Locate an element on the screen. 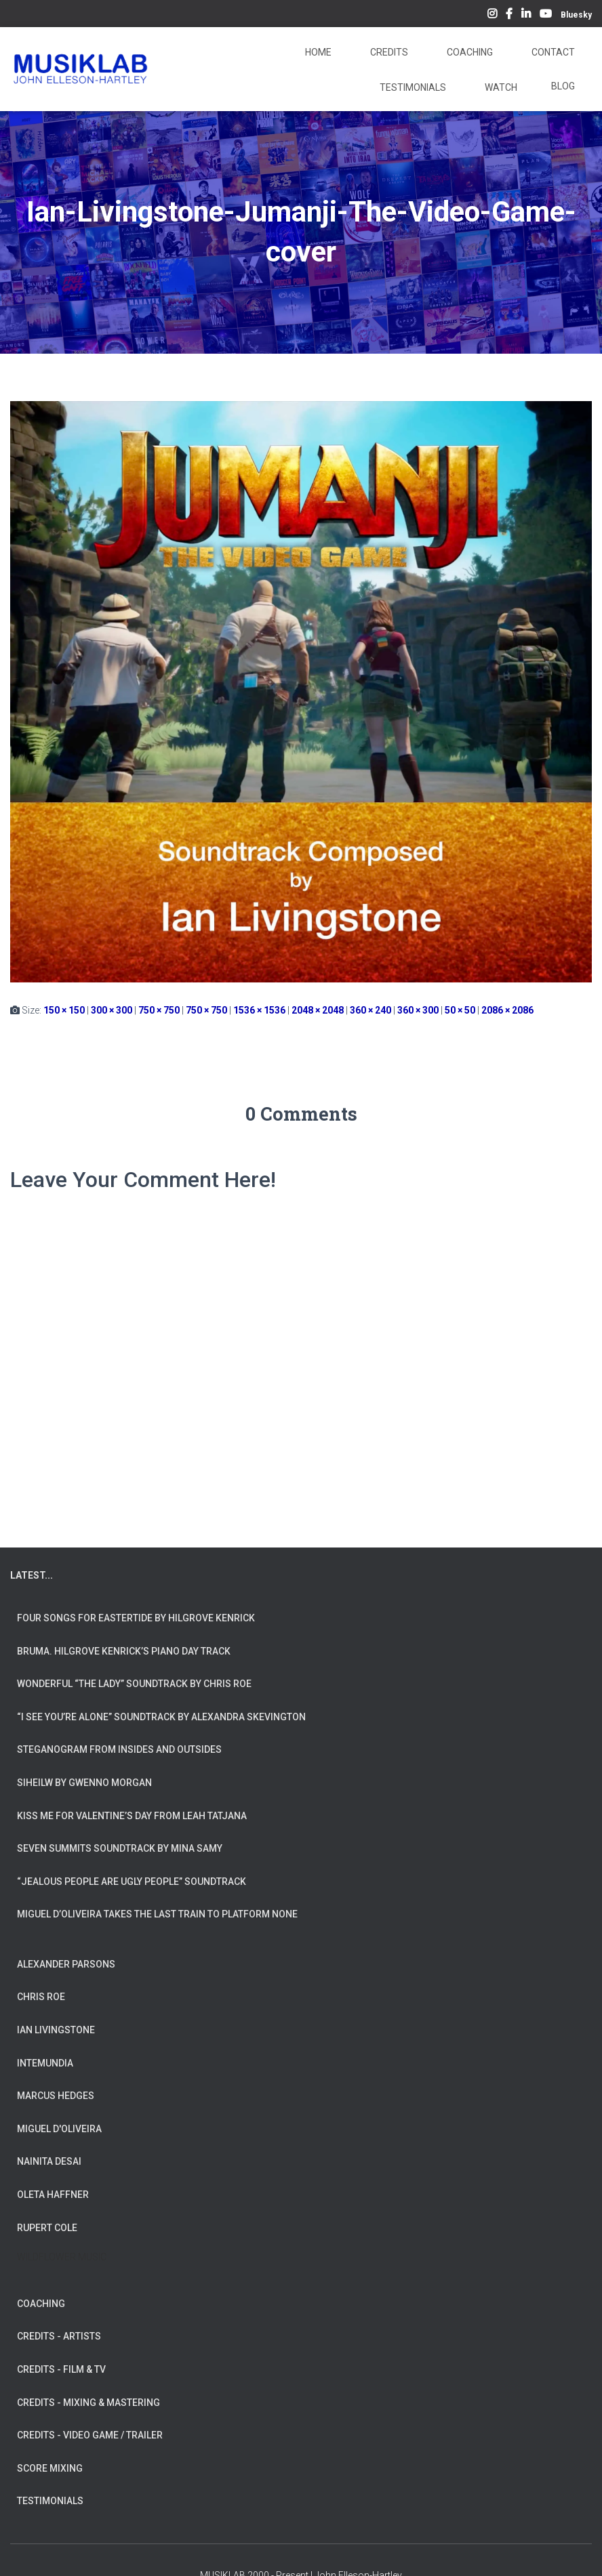  Bruma. Hilgrove Kenrick’s Piano Day Track is located at coordinates (123, 1651).